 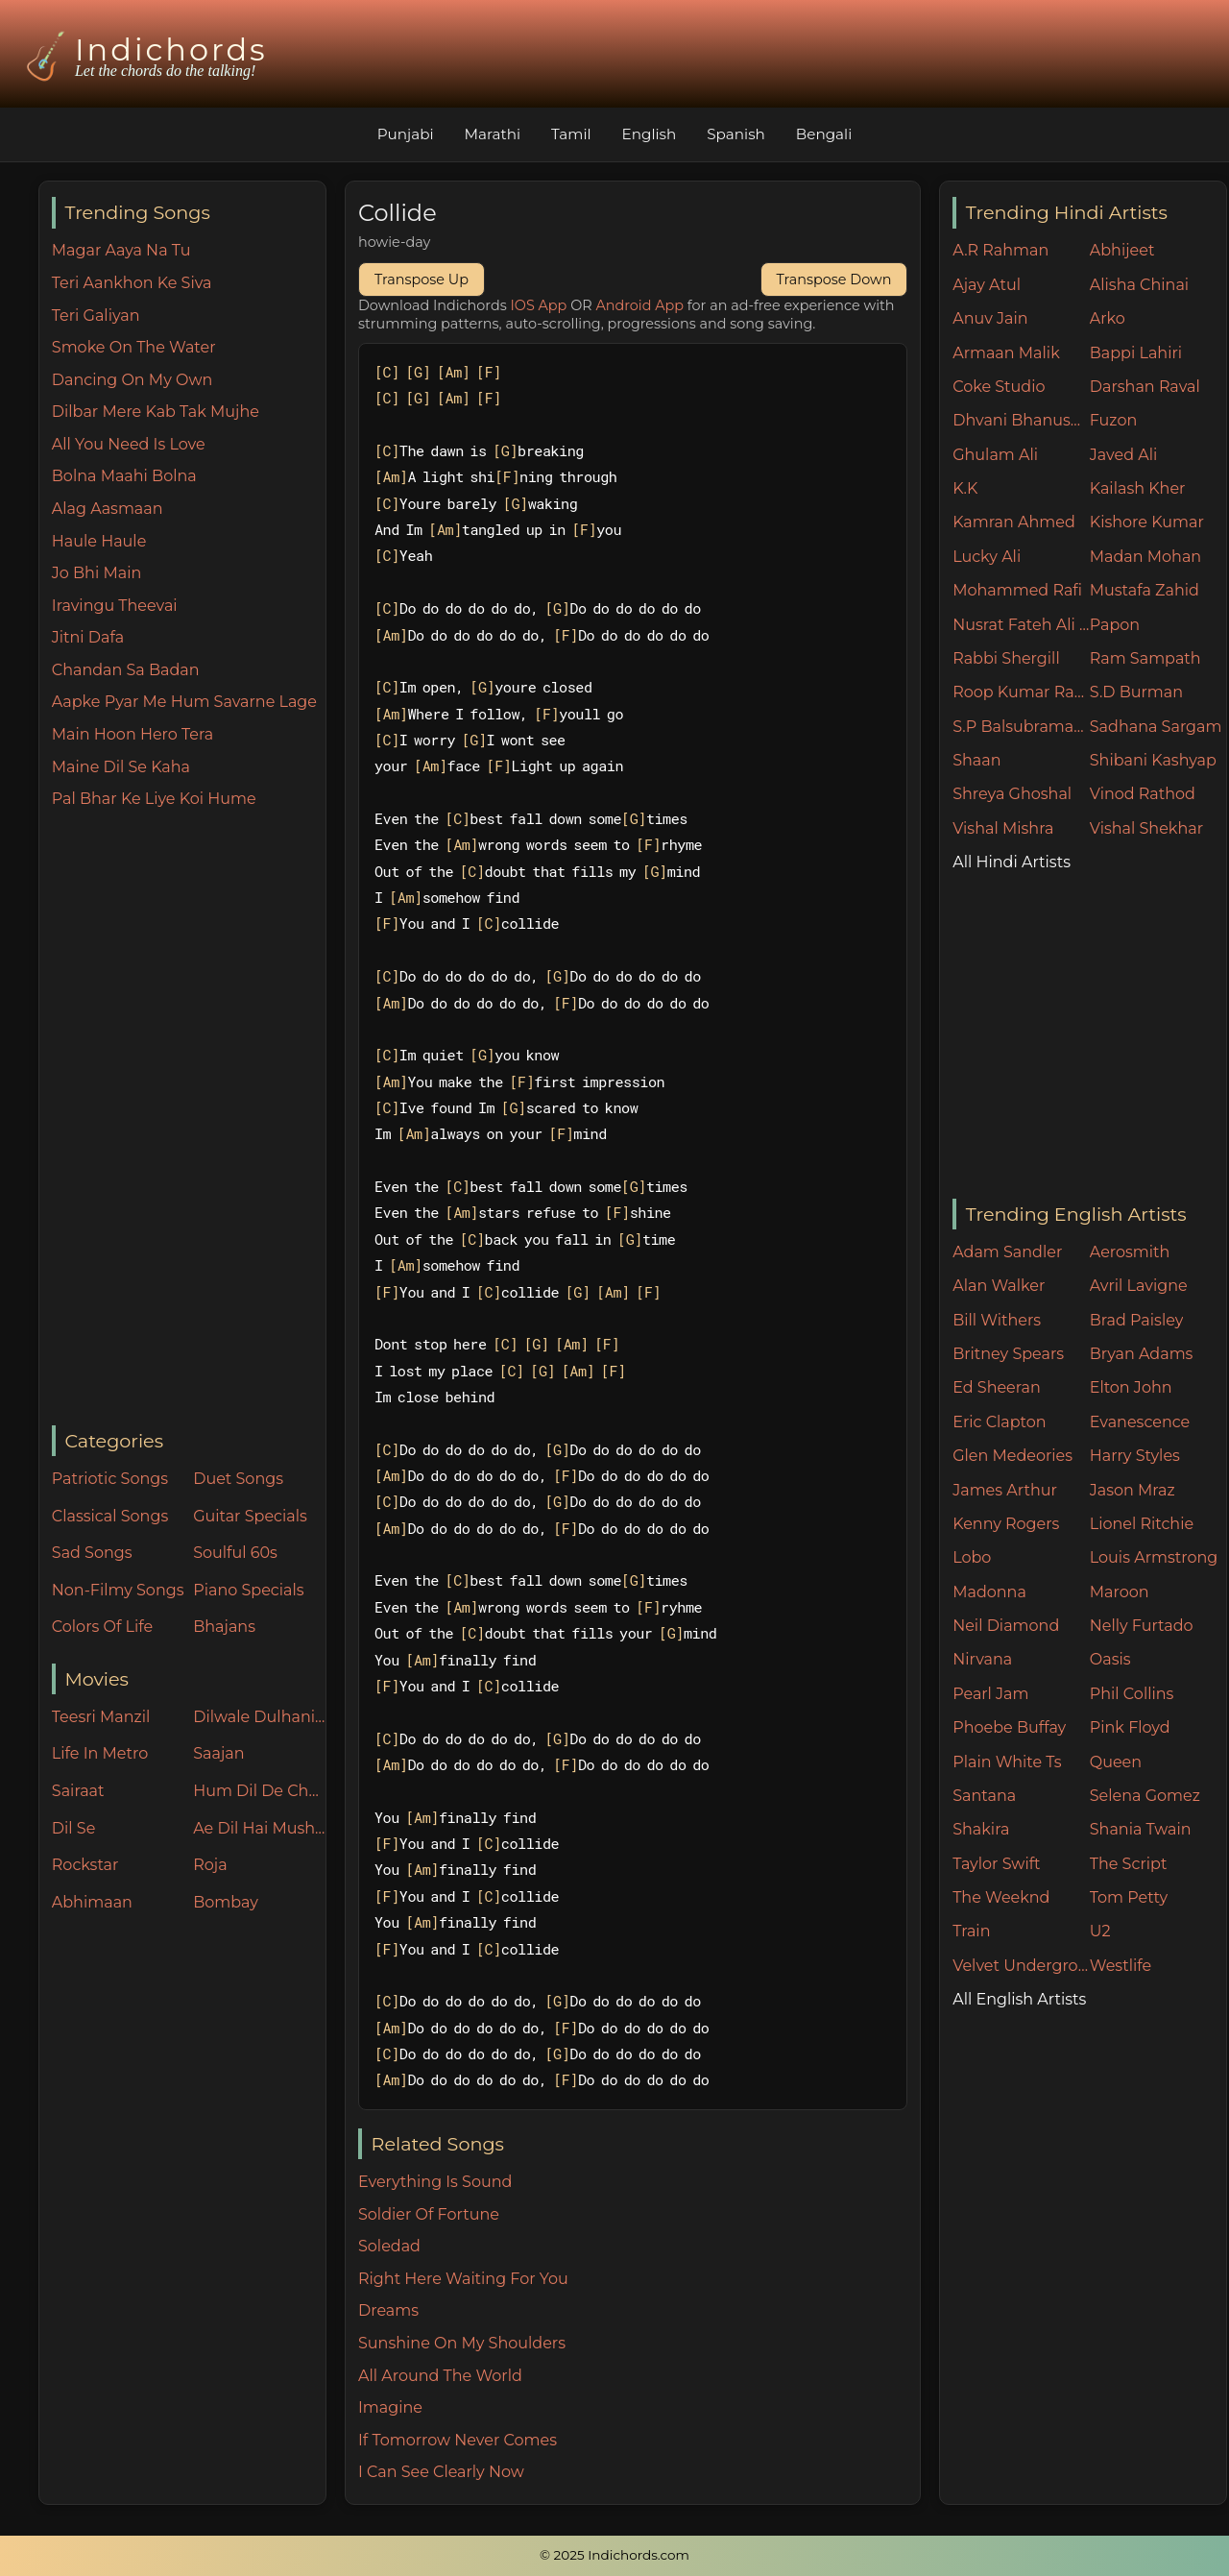 I want to click on Bombay, so click(x=225, y=1902).